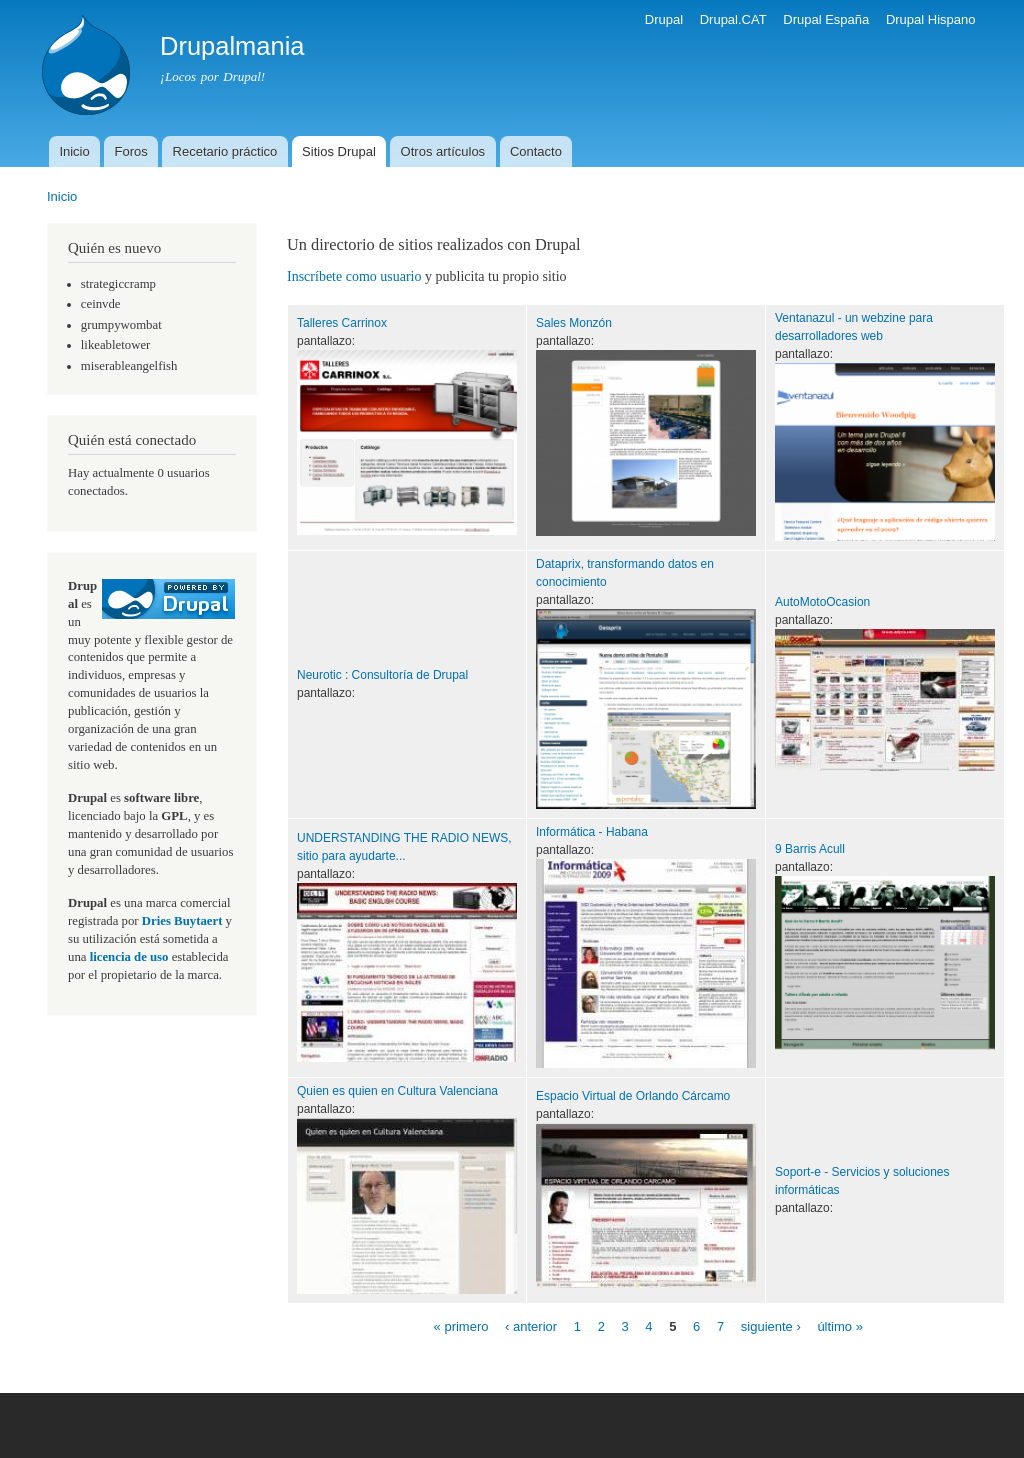 This screenshot has width=1024, height=1458. What do you see at coordinates (536, 151) in the screenshot?
I see `Contacto` at bounding box center [536, 151].